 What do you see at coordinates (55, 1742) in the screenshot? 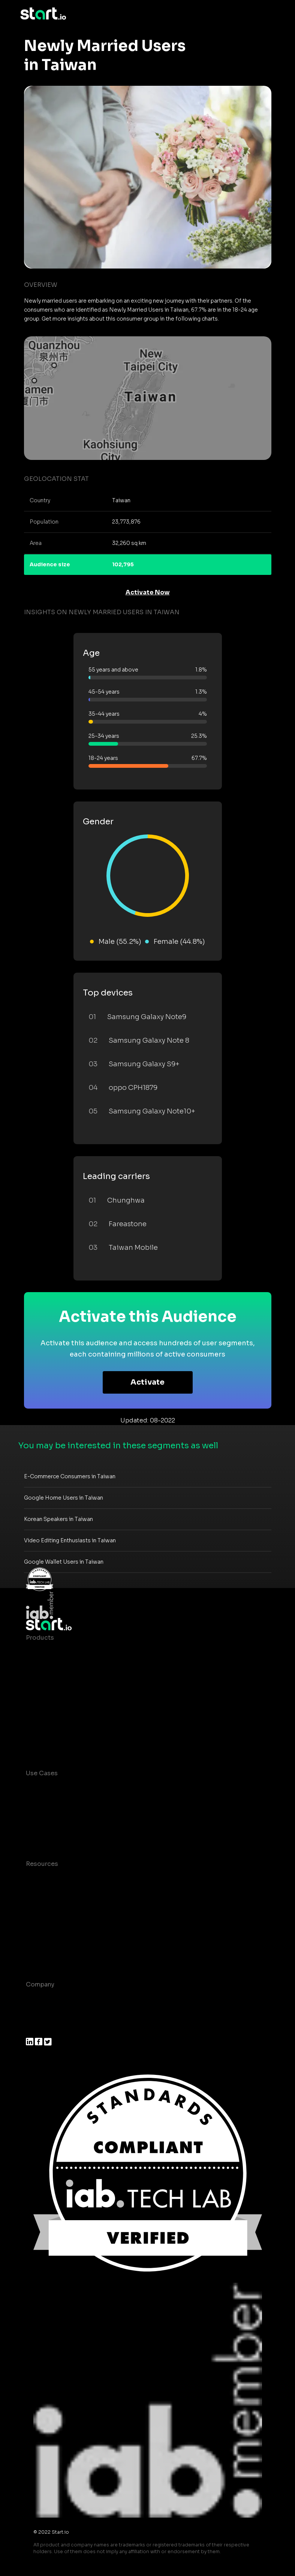
I see `Actionable Insights` at bounding box center [55, 1742].